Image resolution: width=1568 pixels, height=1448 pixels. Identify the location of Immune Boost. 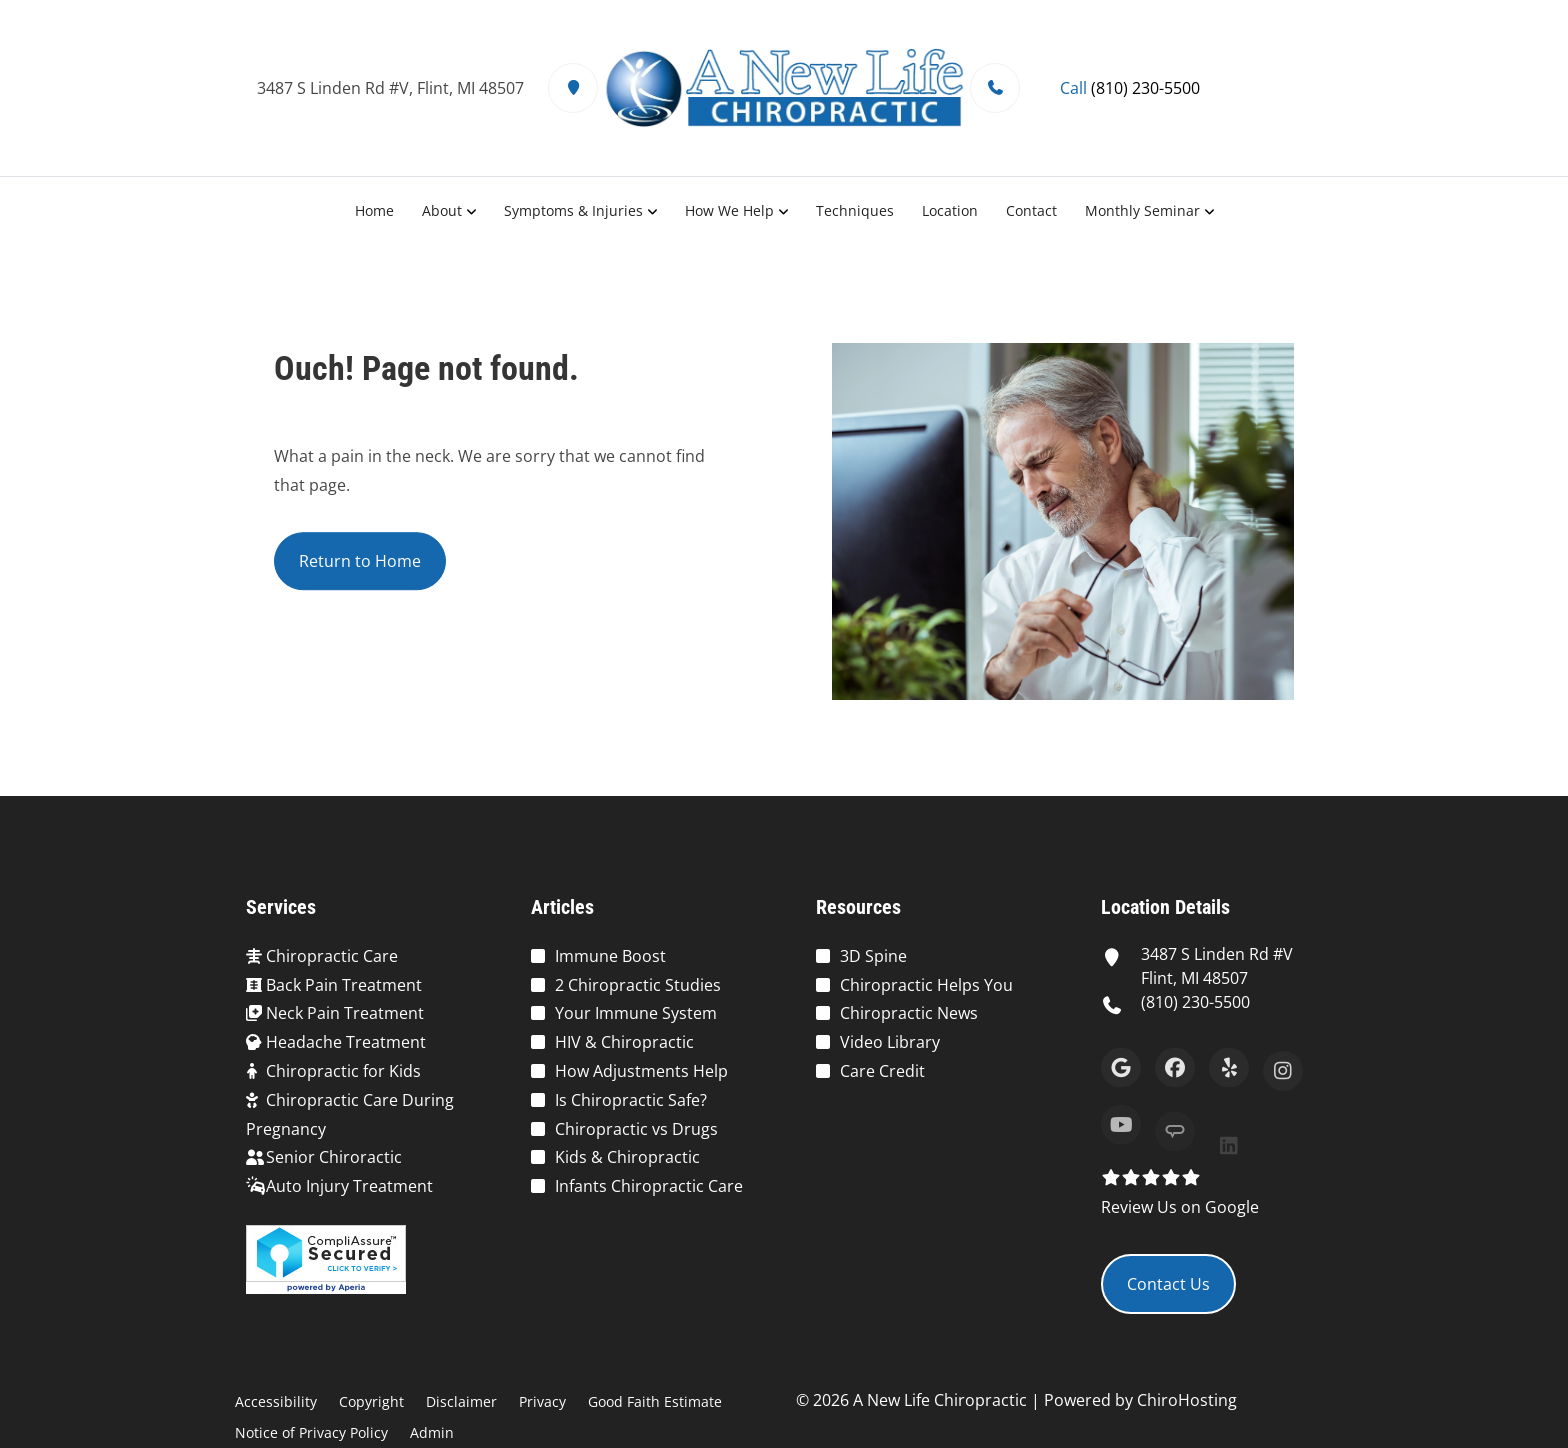
(610, 956).